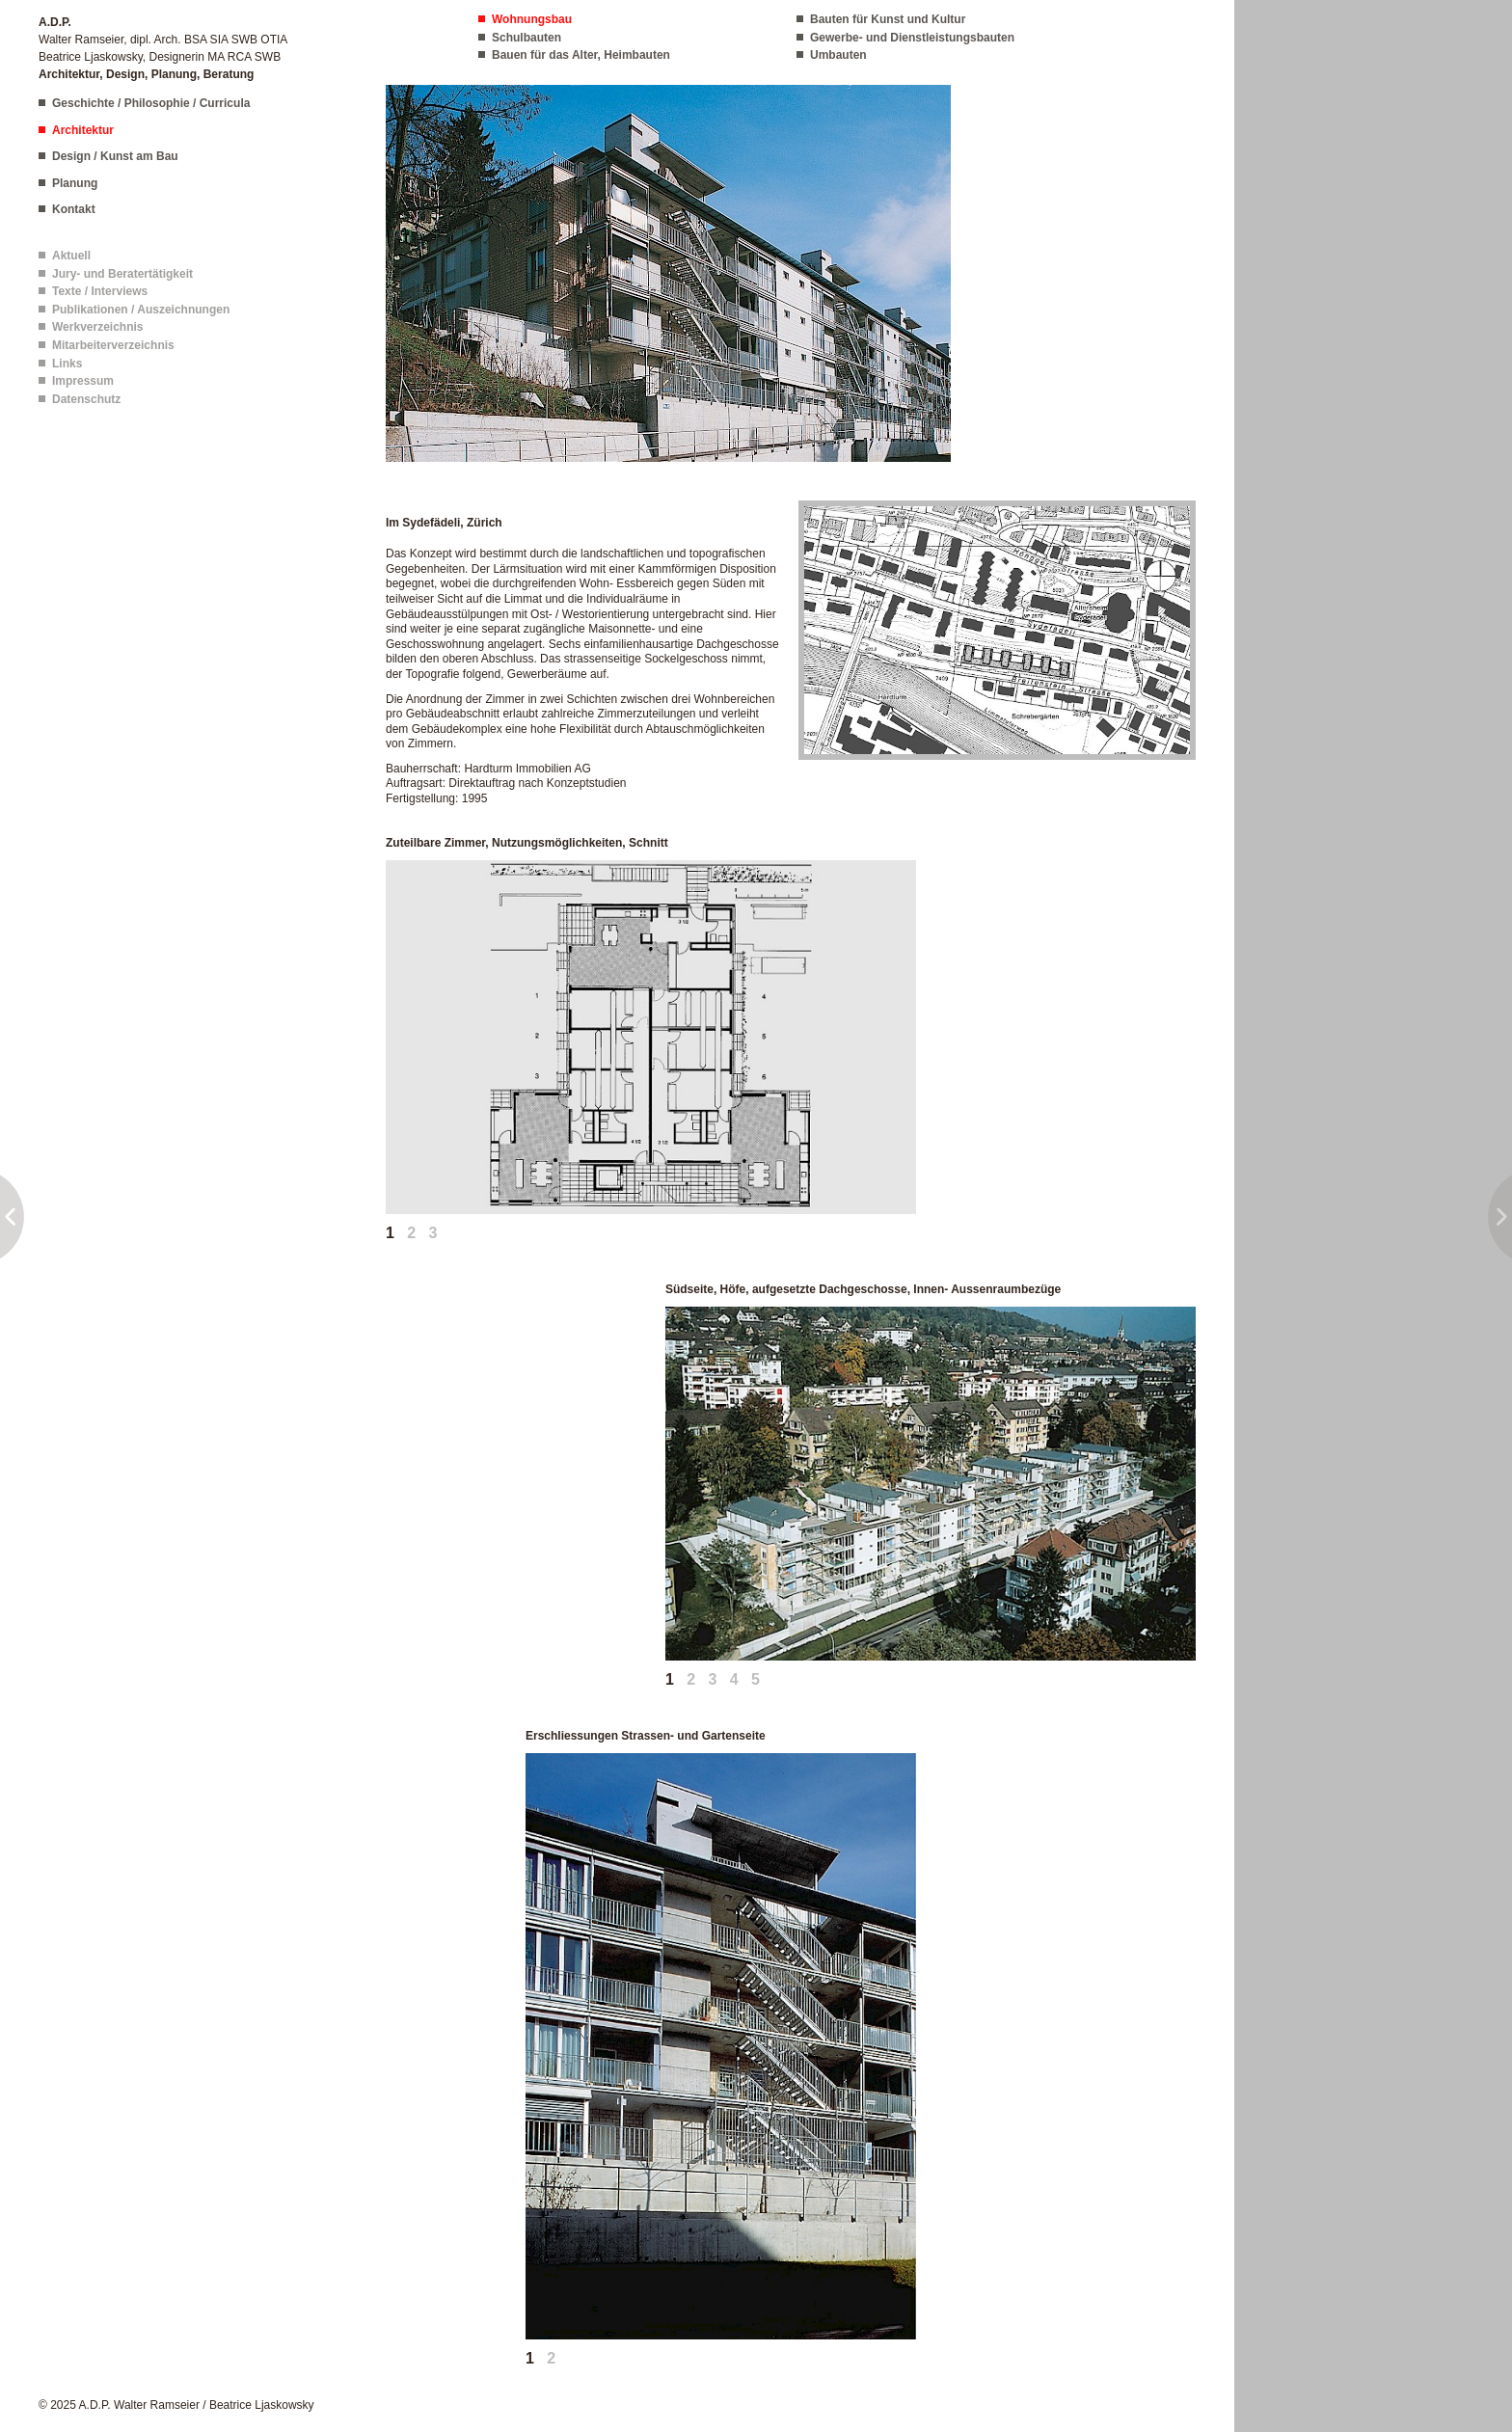  What do you see at coordinates (98, 327) in the screenshot?
I see `Werkverzeichnis` at bounding box center [98, 327].